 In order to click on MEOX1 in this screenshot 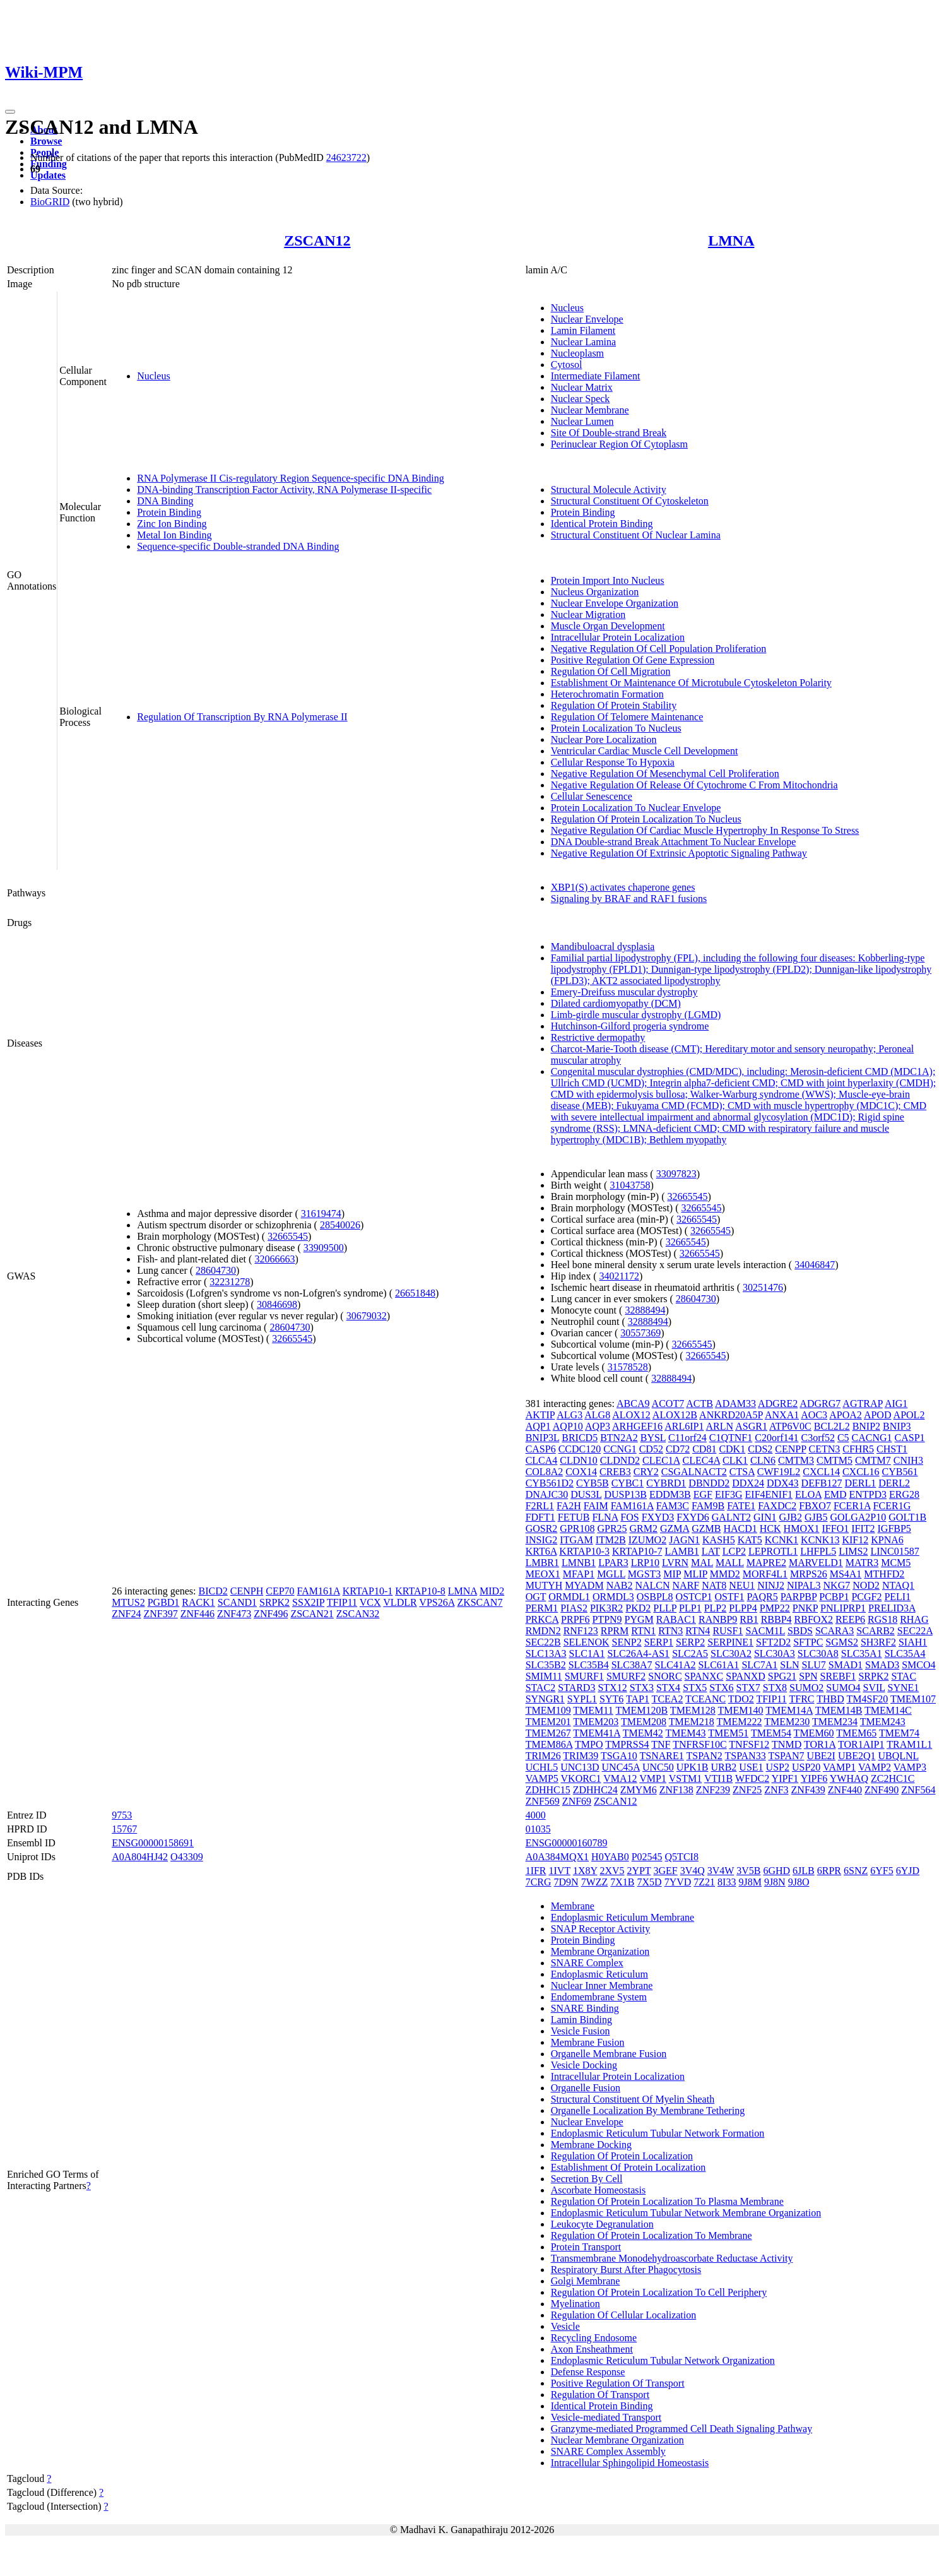, I will do `click(543, 1574)`.